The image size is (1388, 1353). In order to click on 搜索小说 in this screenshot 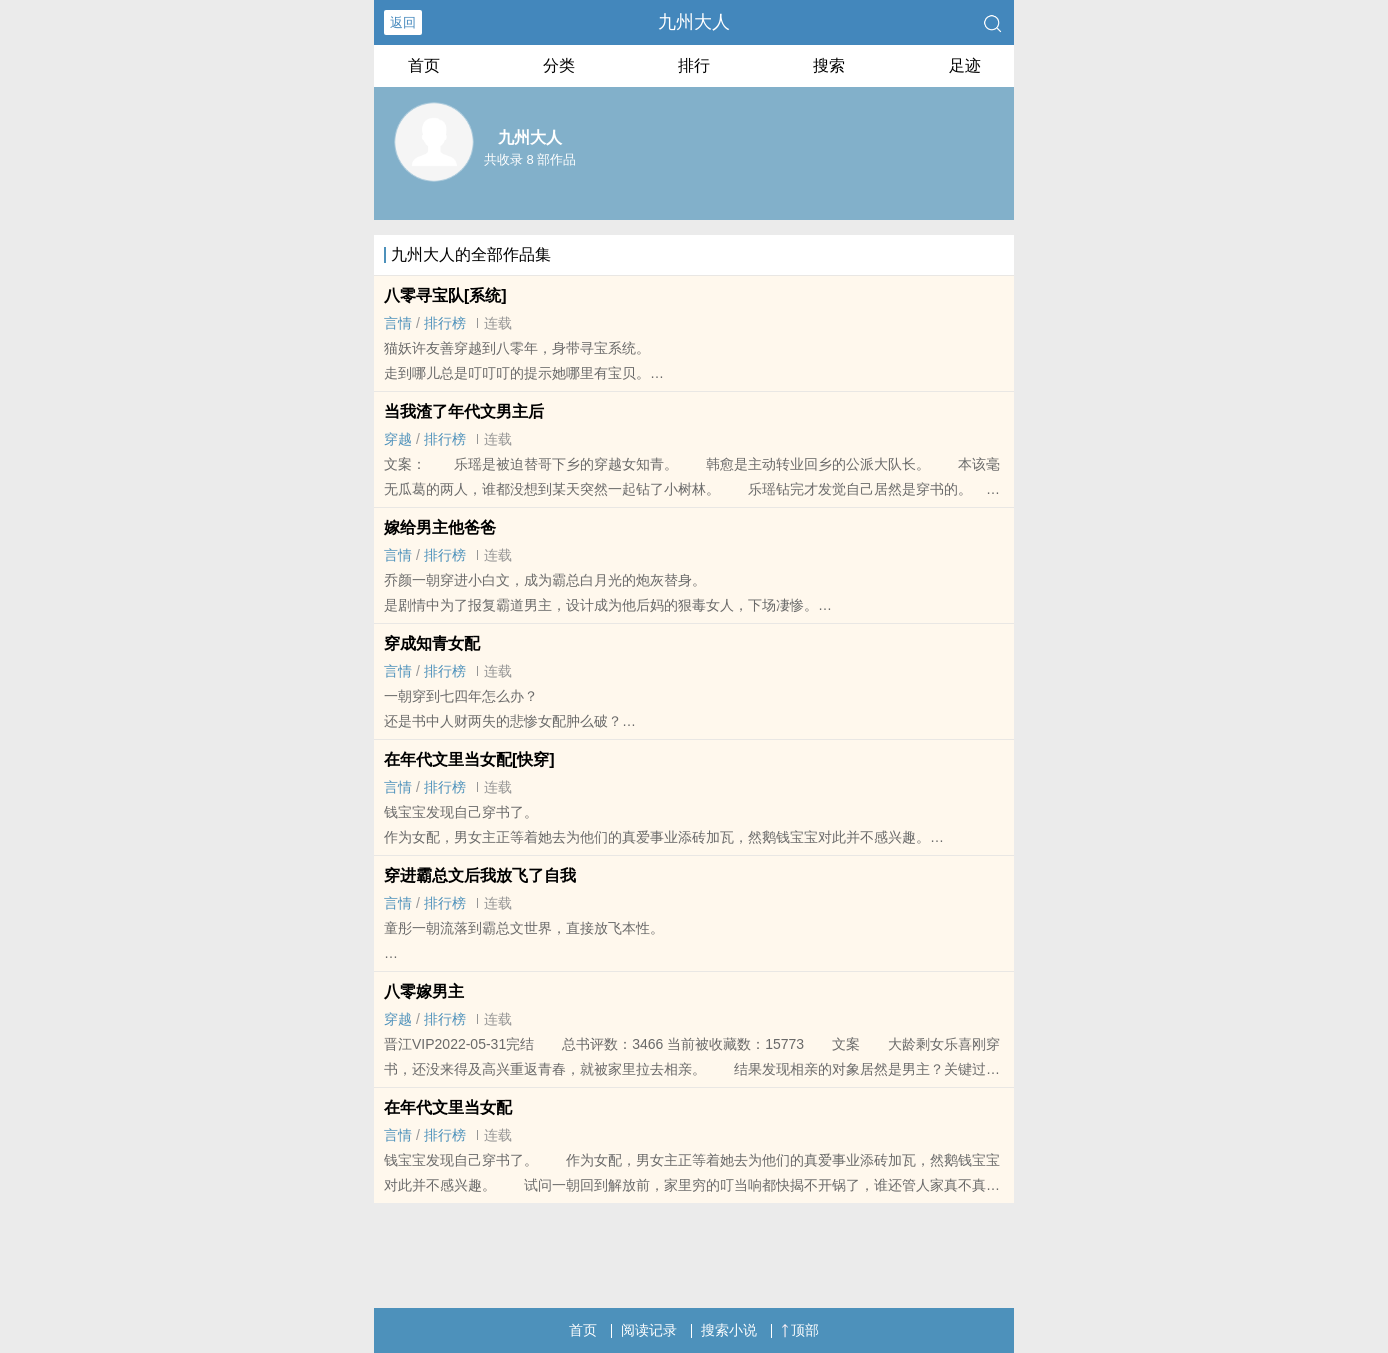, I will do `click(729, 1330)`.